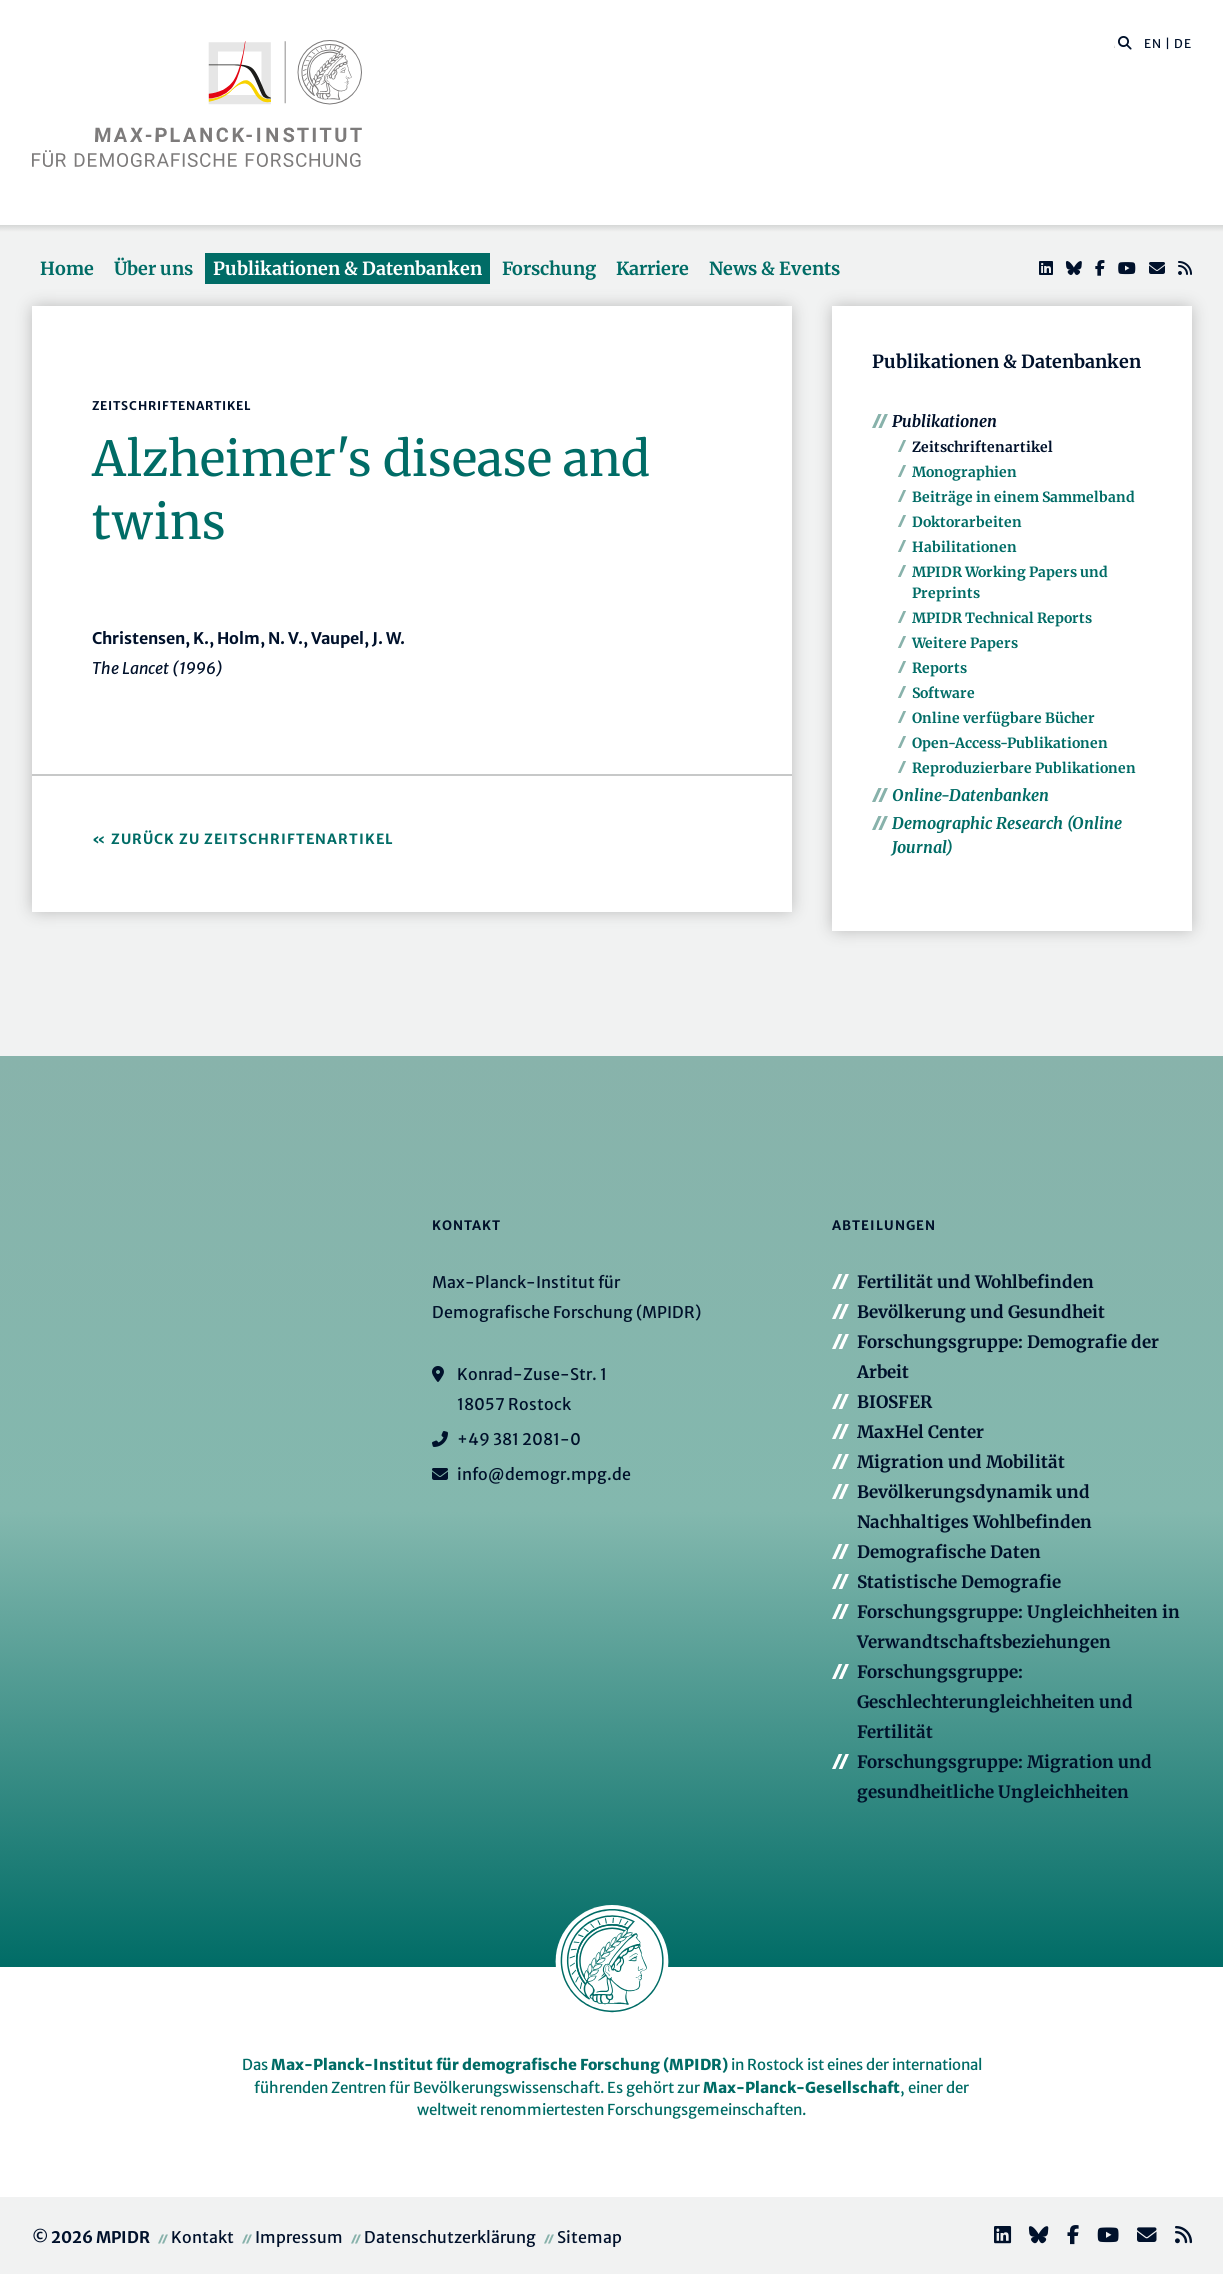 The width and height of the screenshot is (1223, 2274). I want to click on Karriere [button], so click(652, 268).